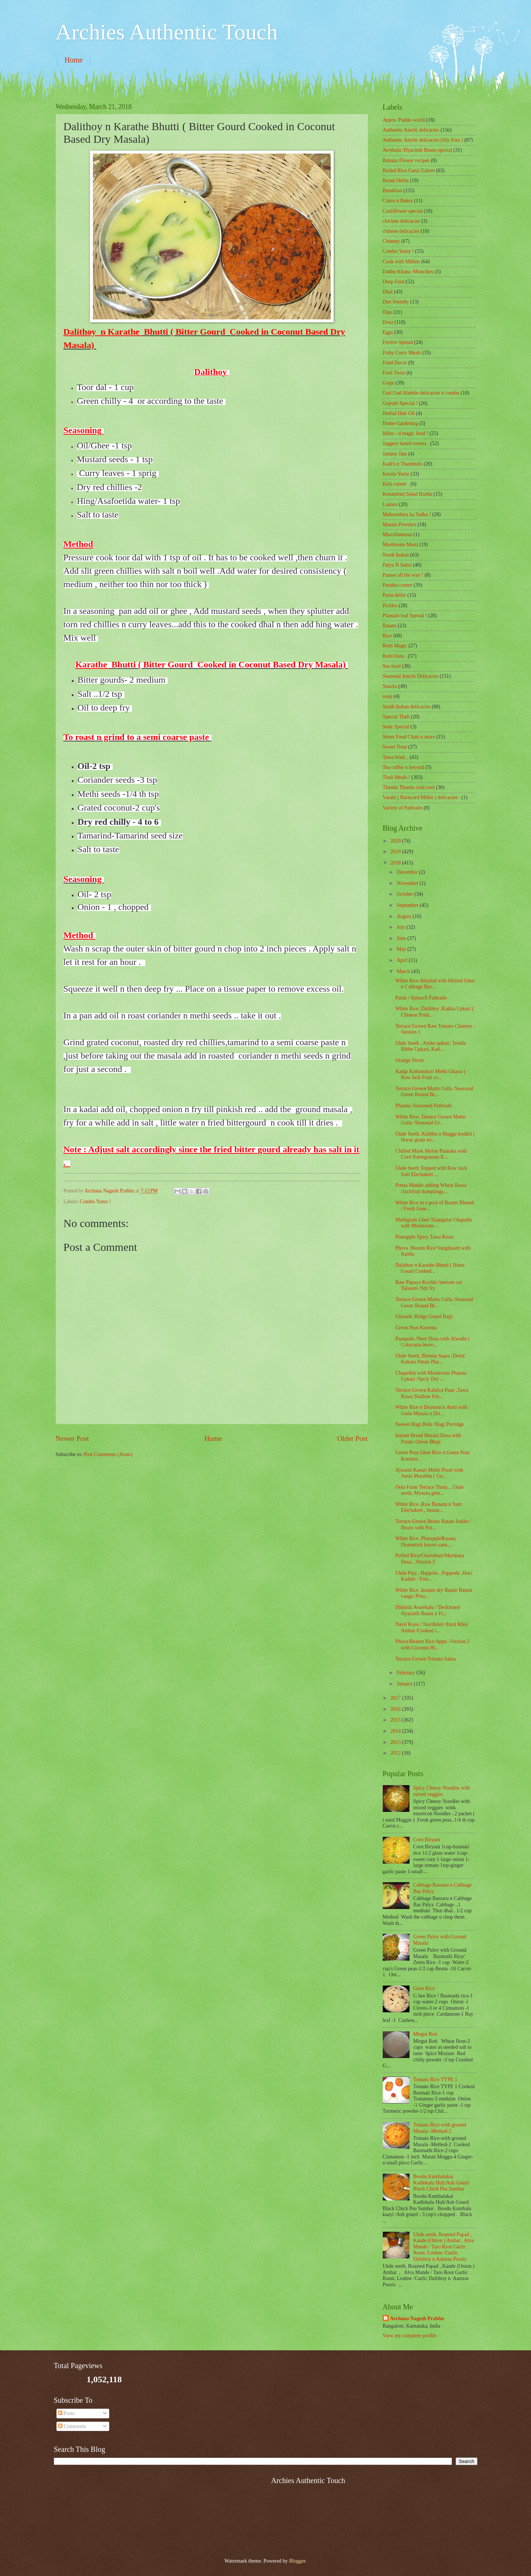  Describe the element at coordinates (405, 894) in the screenshot. I see `October` at that location.